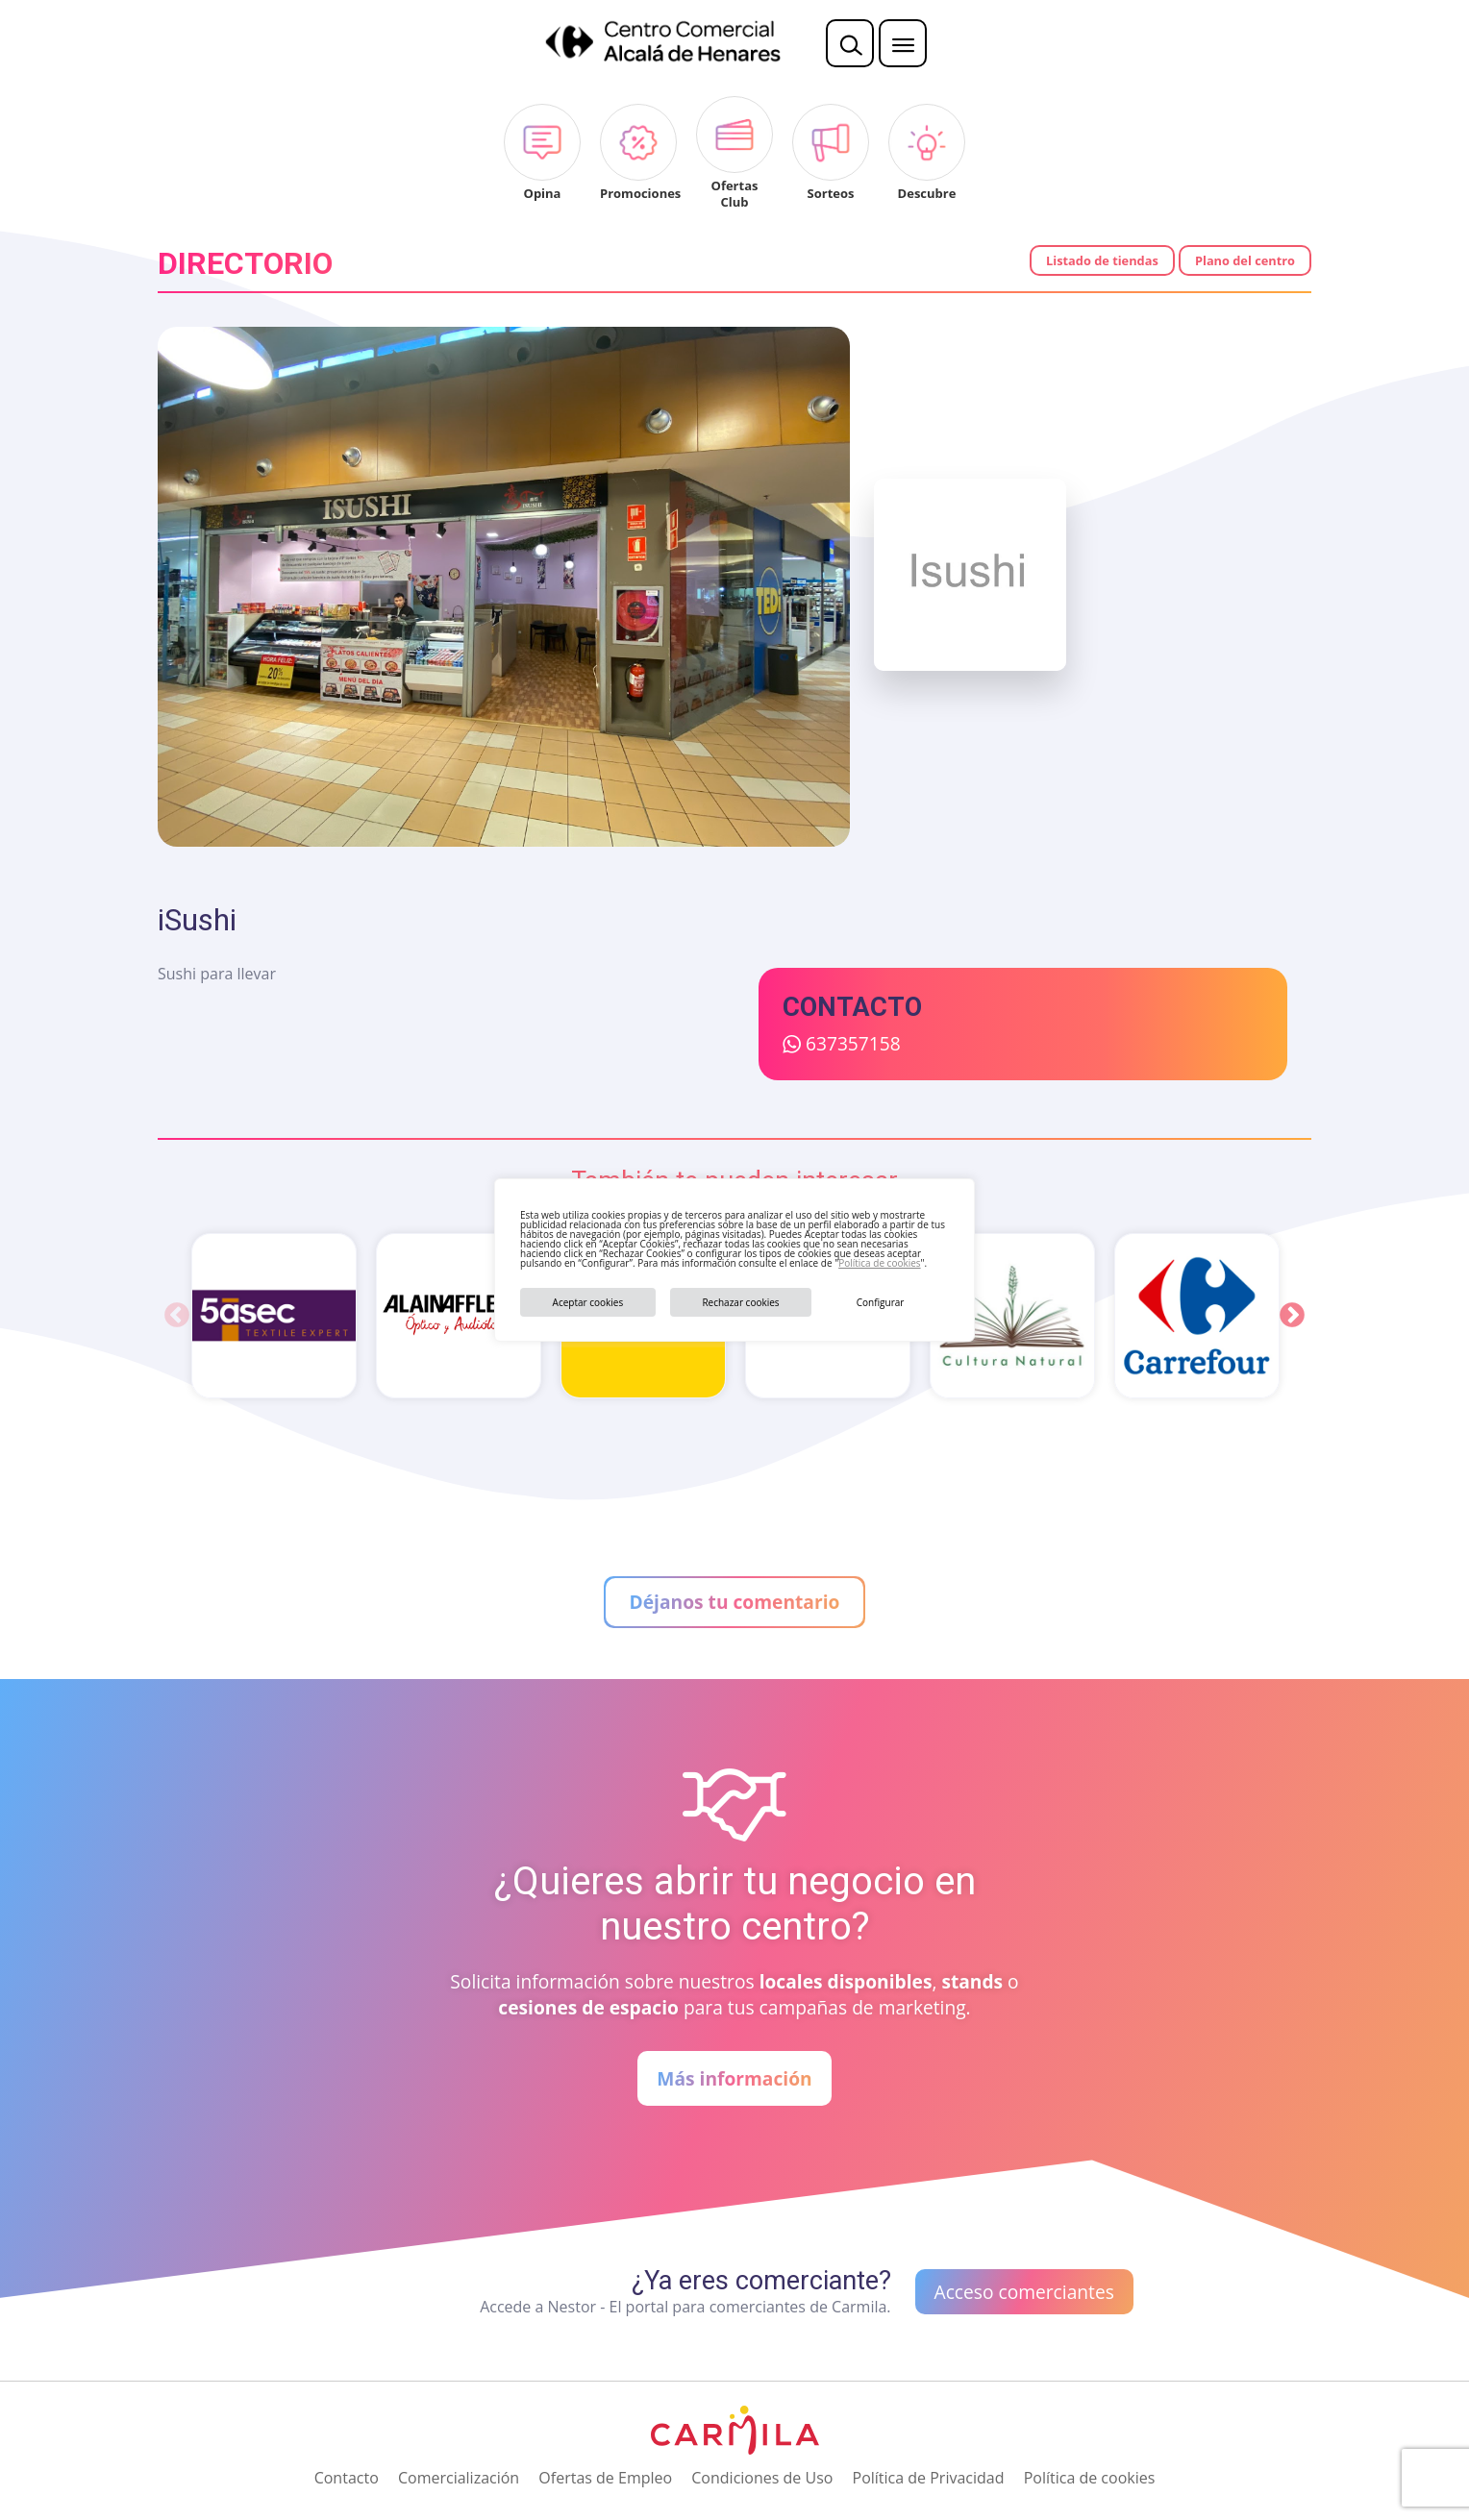 The width and height of the screenshot is (1469, 2520). Describe the element at coordinates (588, 1302) in the screenshot. I see `Aceptar cookies` at that location.